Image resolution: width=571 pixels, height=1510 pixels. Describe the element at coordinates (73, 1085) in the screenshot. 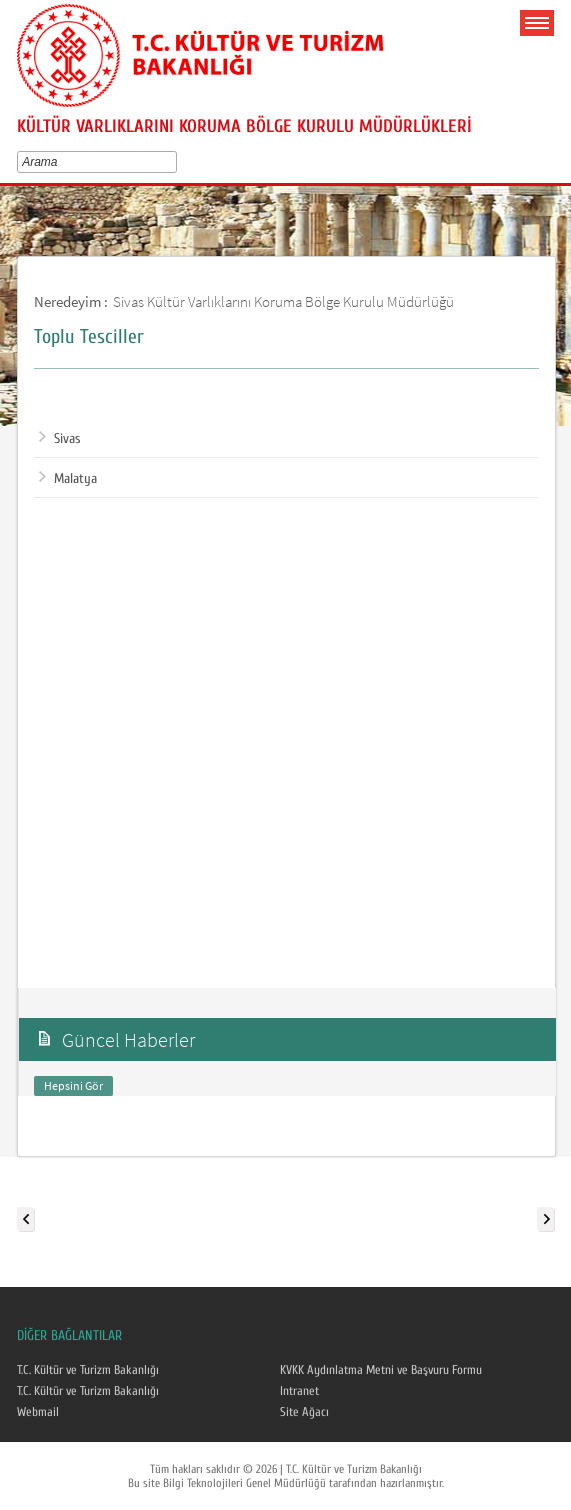

I see `Hepsini Gör` at that location.